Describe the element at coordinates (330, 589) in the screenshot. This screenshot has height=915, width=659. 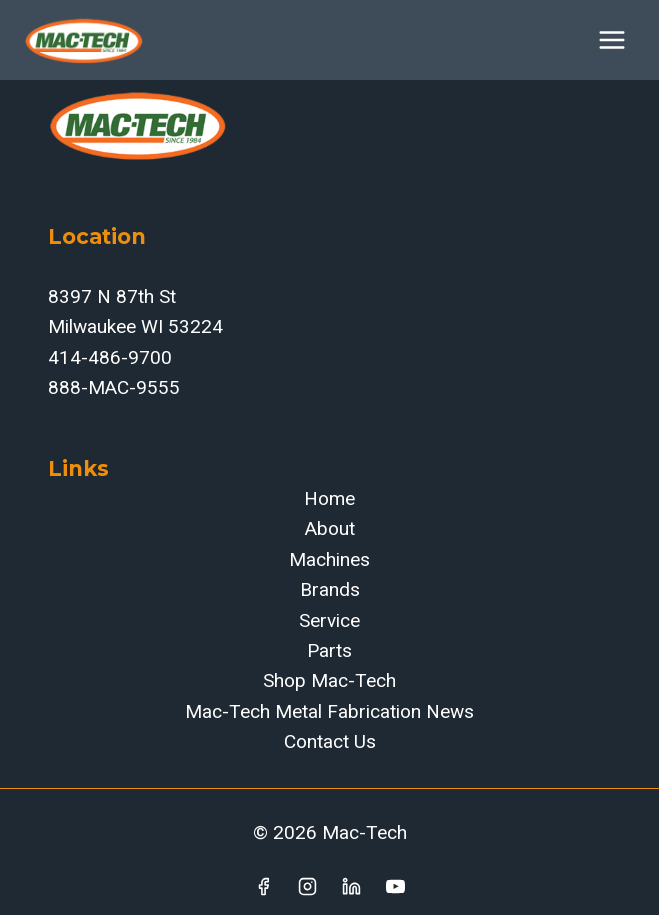
I see `Brands` at that location.